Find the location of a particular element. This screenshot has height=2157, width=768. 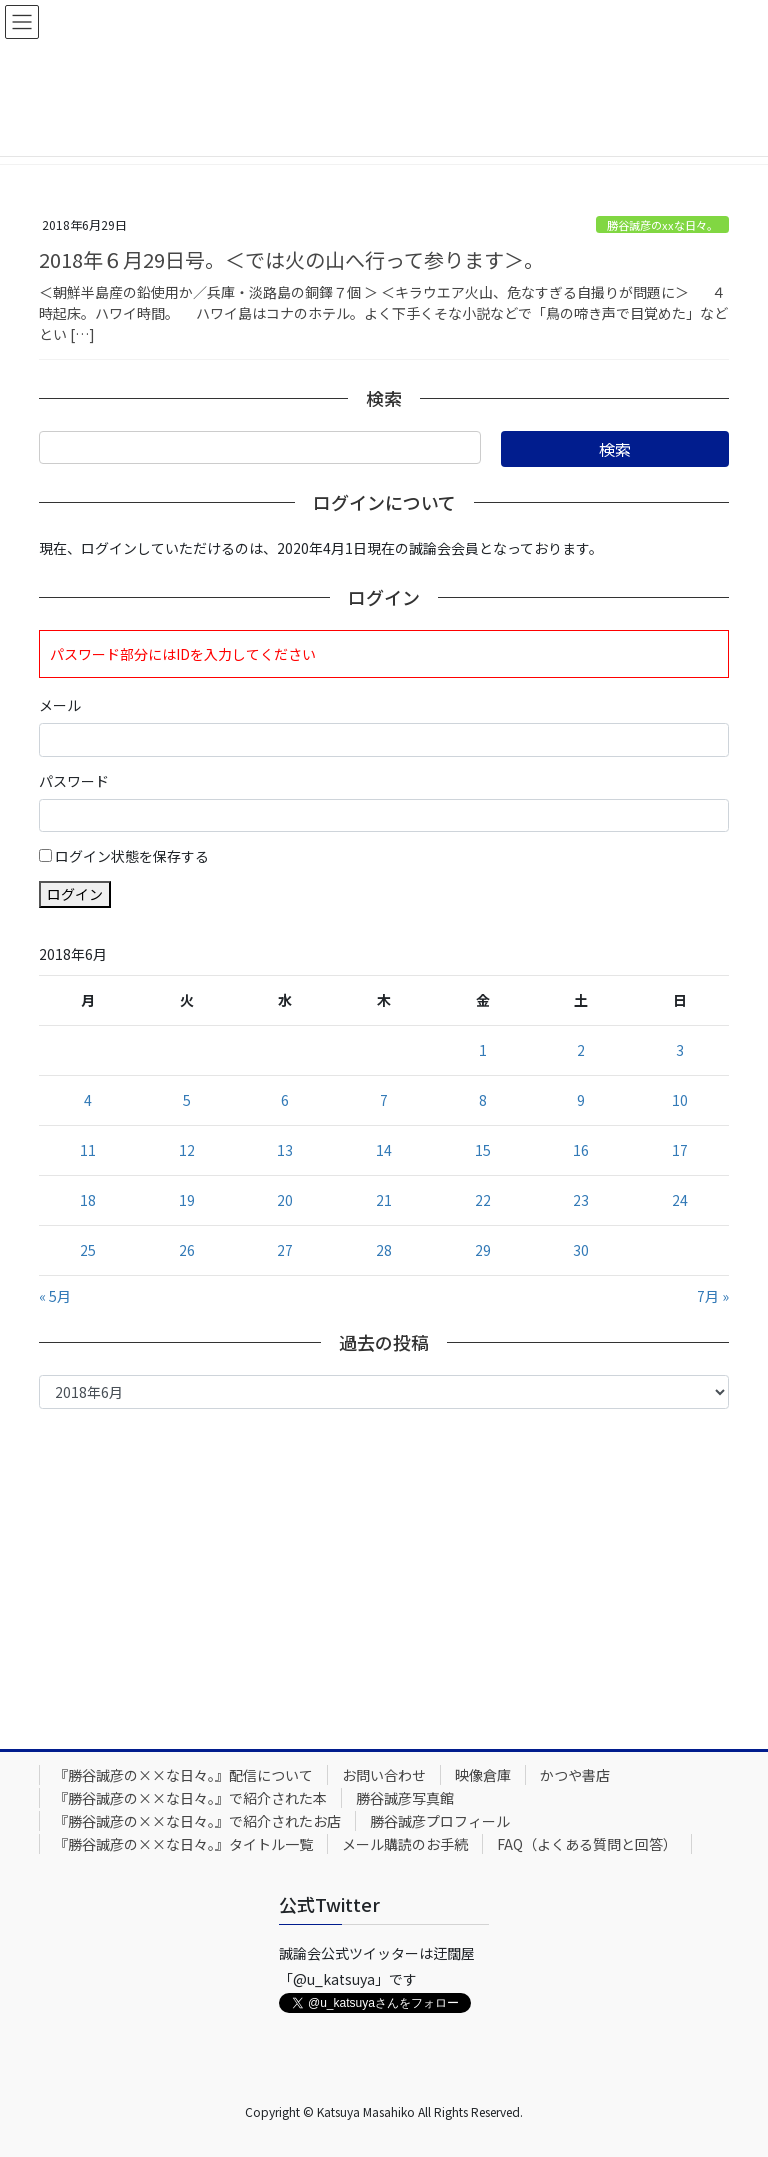

メール購読のお手続 is located at coordinates (405, 1844).